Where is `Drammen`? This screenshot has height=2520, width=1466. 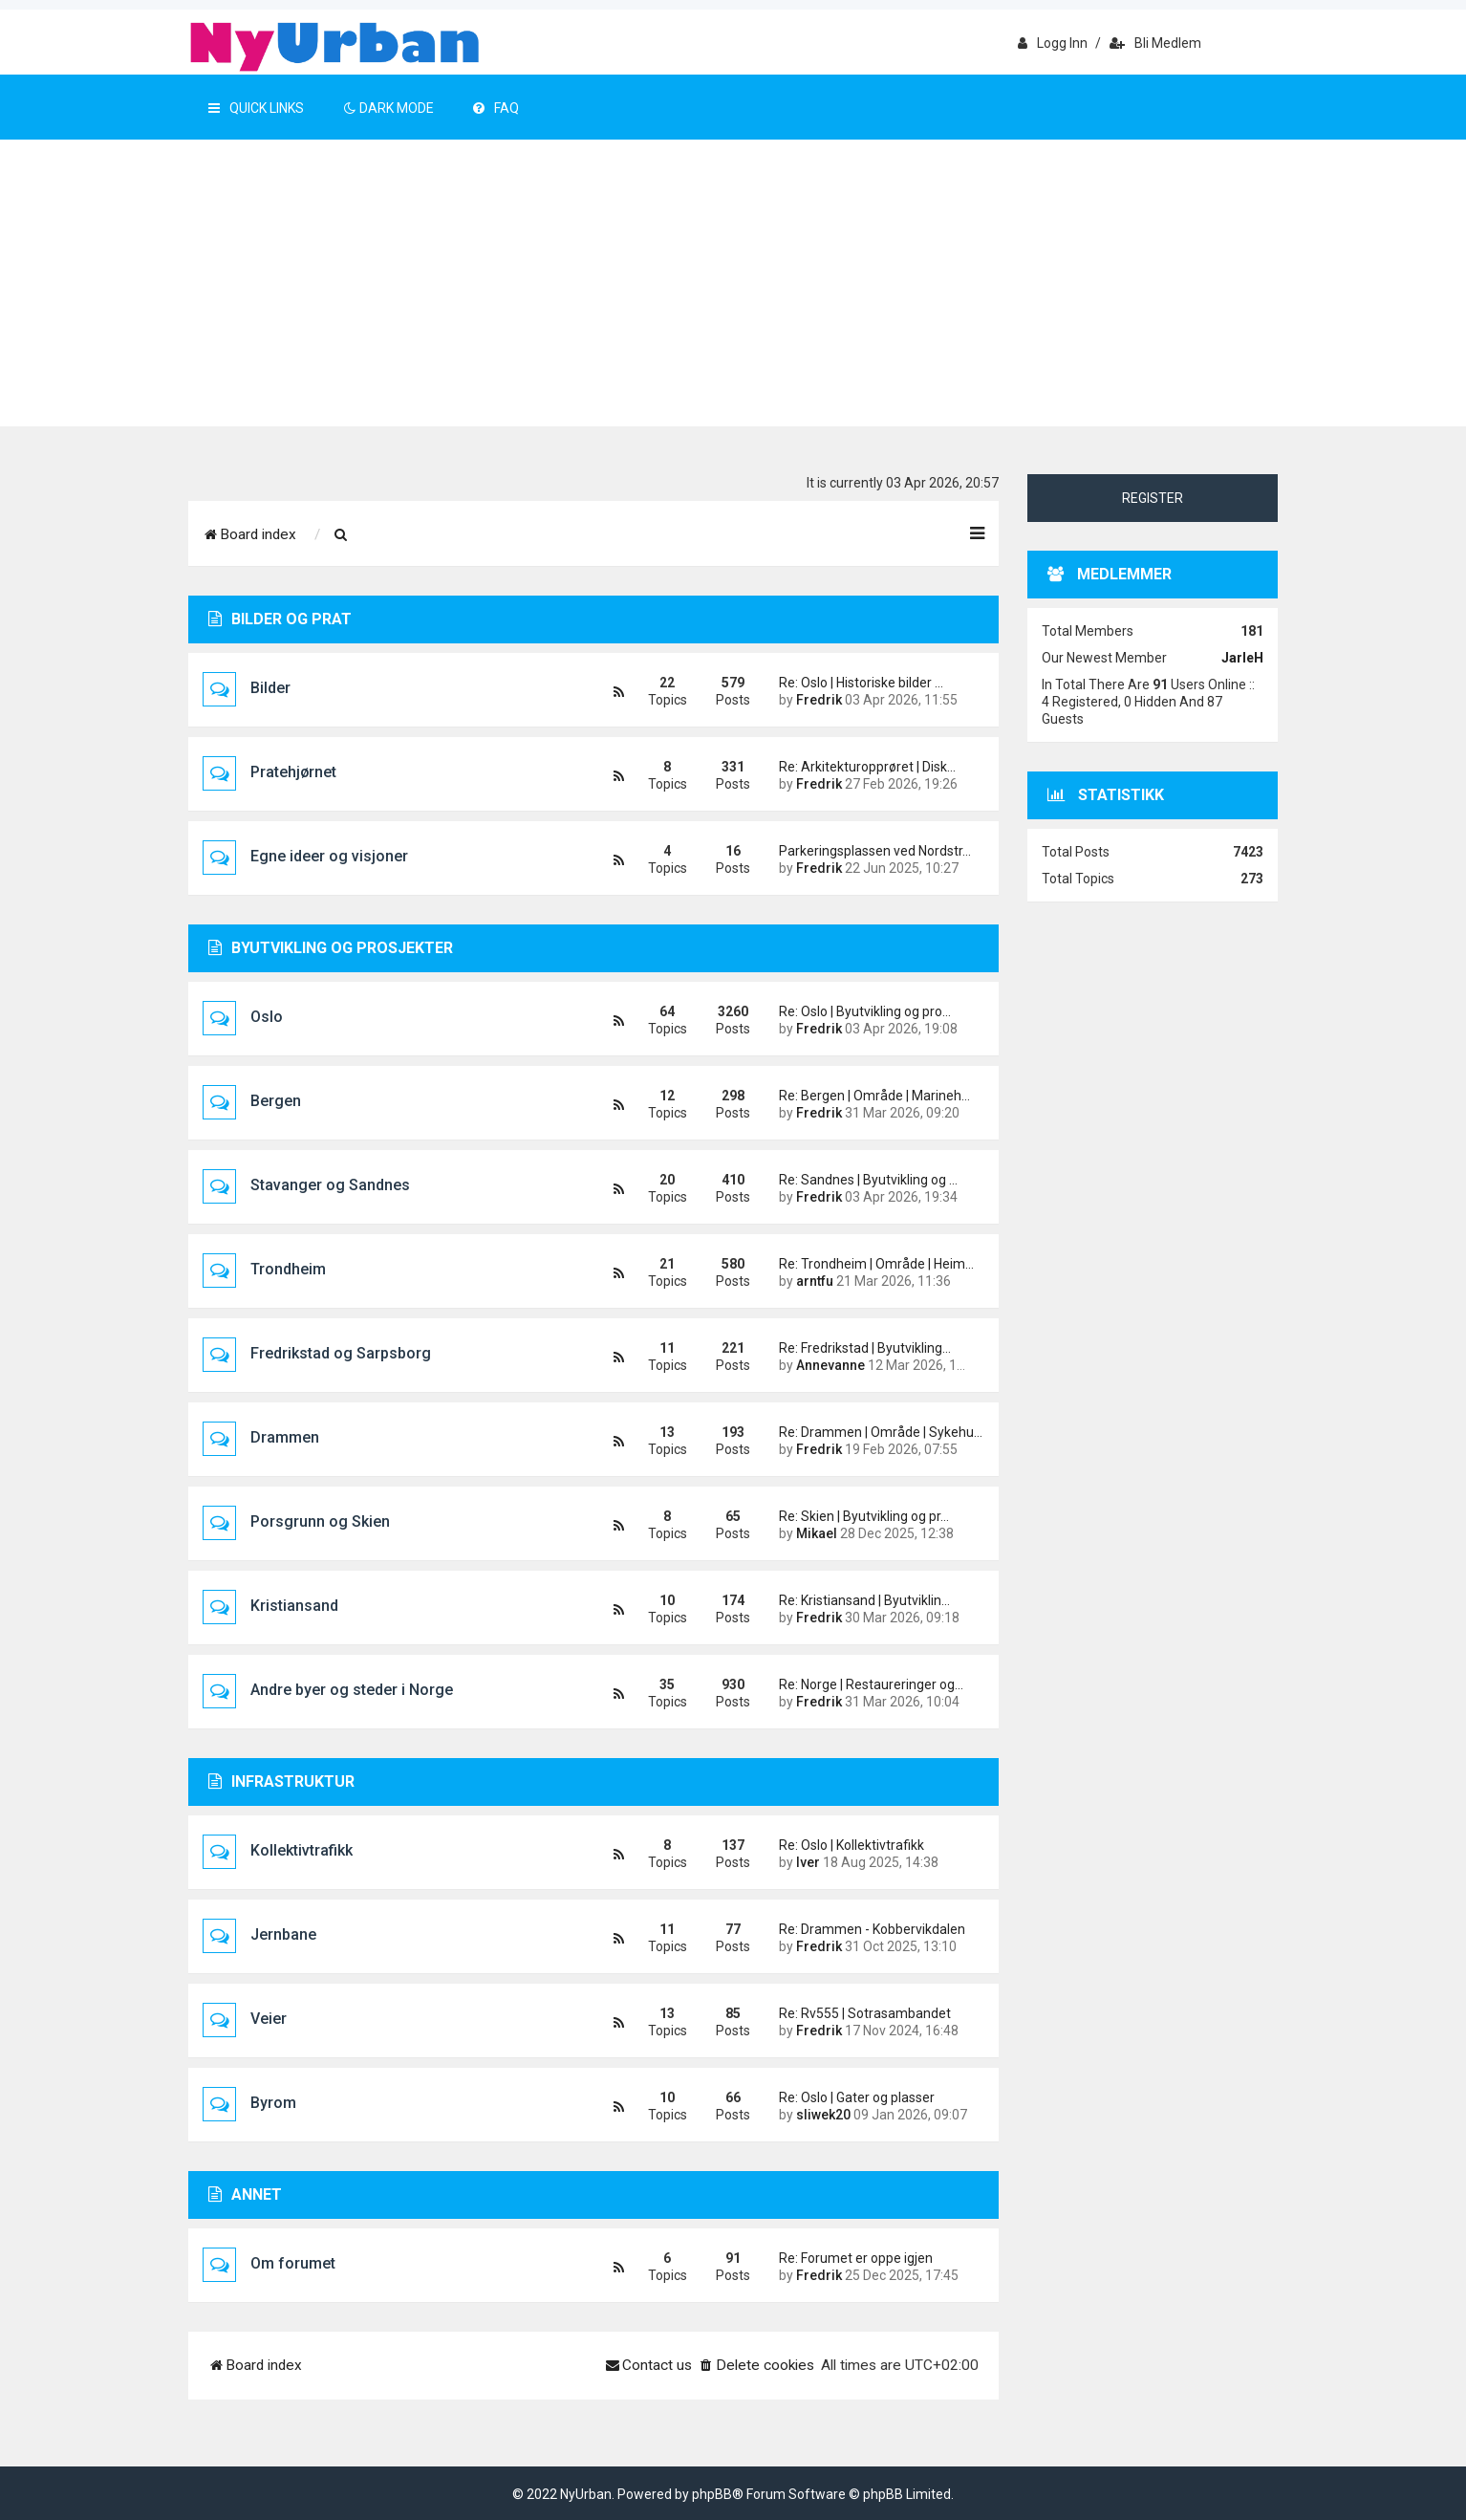
Drammen is located at coordinates (284, 1437).